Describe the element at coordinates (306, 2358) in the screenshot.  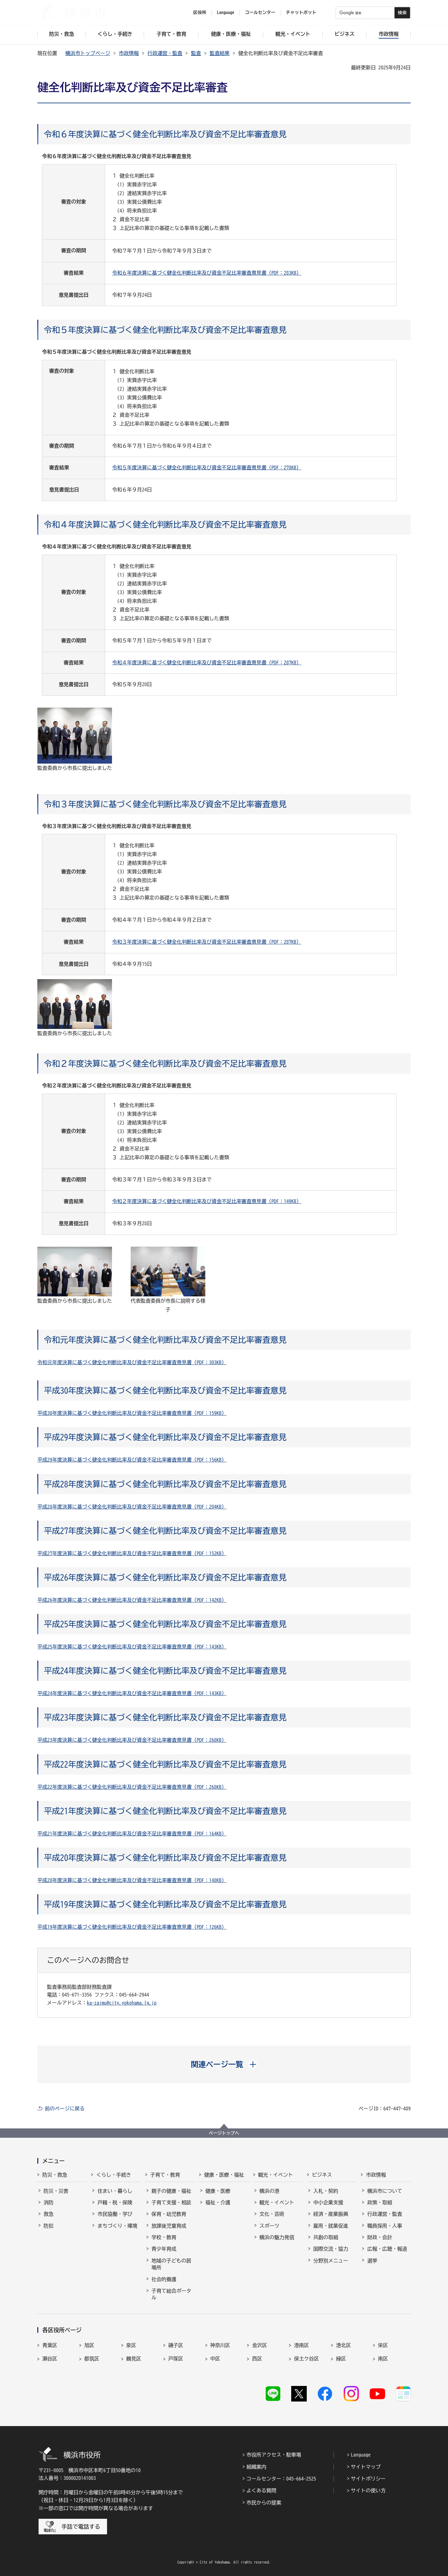
I see `保土ケ谷区` at that location.